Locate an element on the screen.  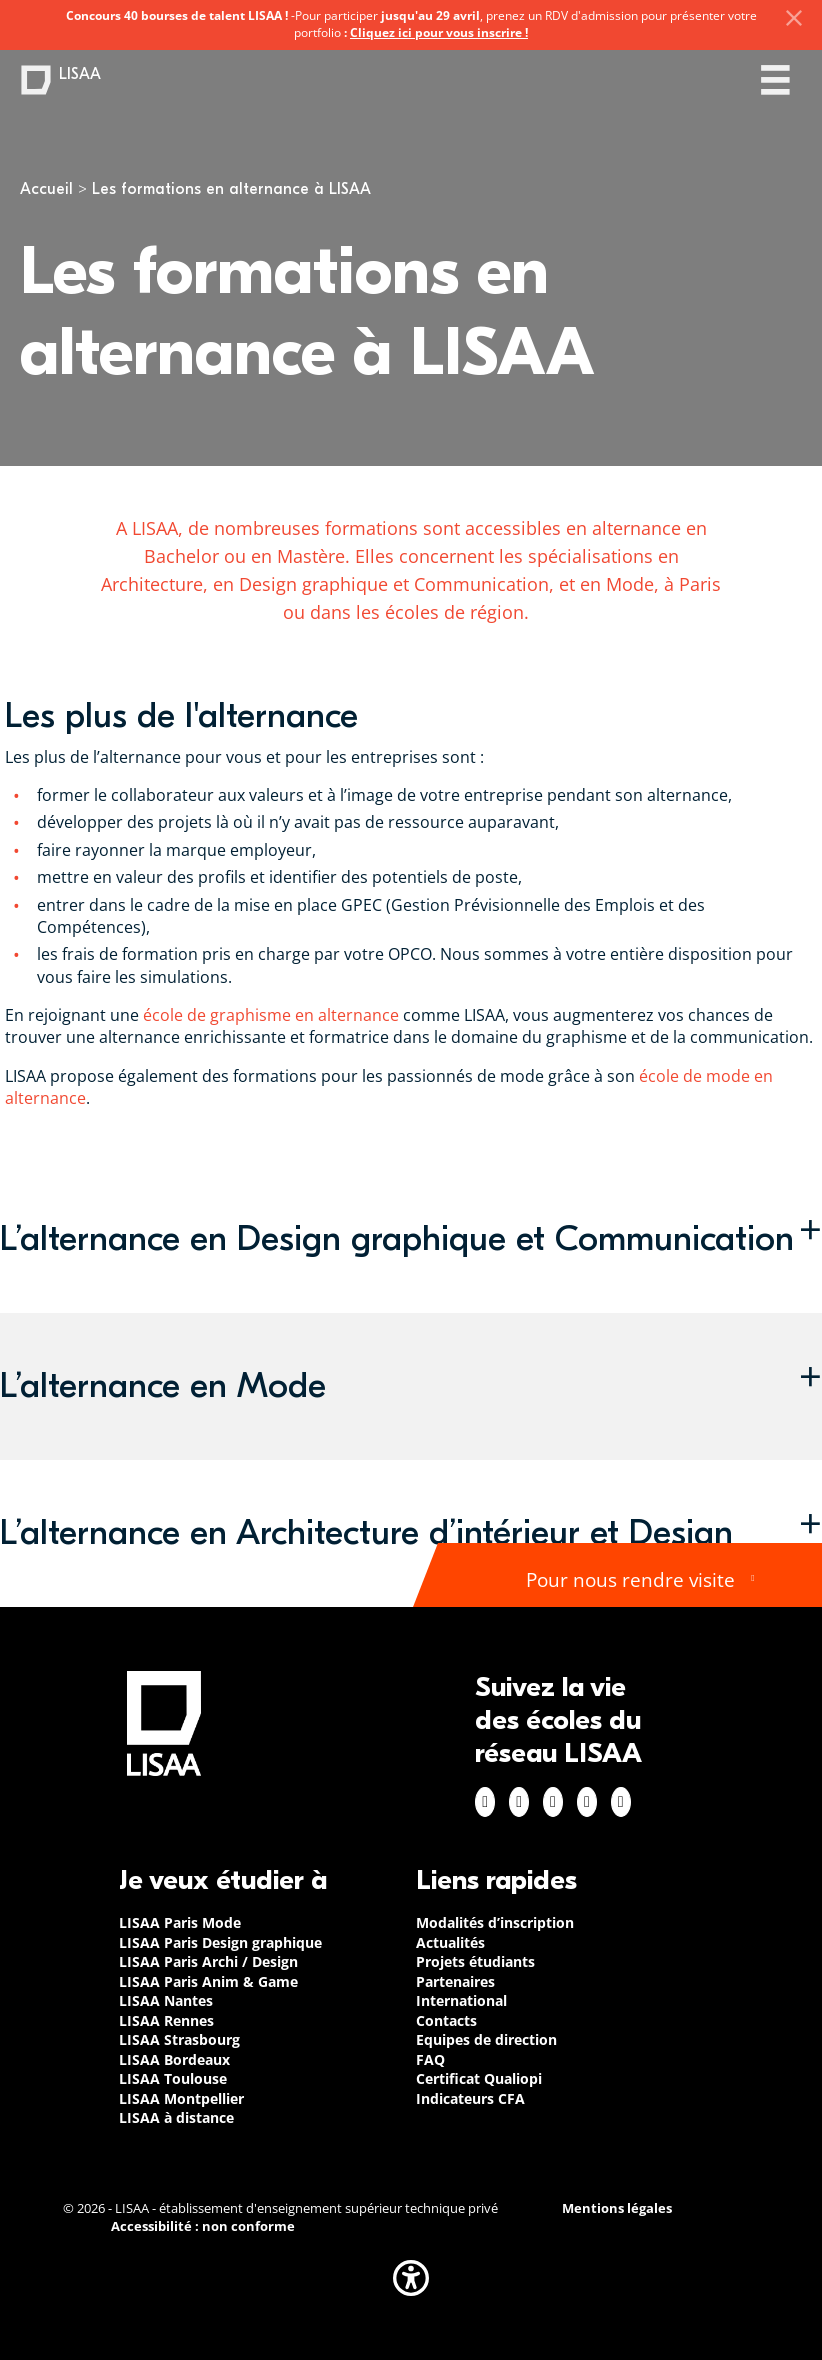
LISAA Paris Design graphique is located at coordinates (220, 1942).